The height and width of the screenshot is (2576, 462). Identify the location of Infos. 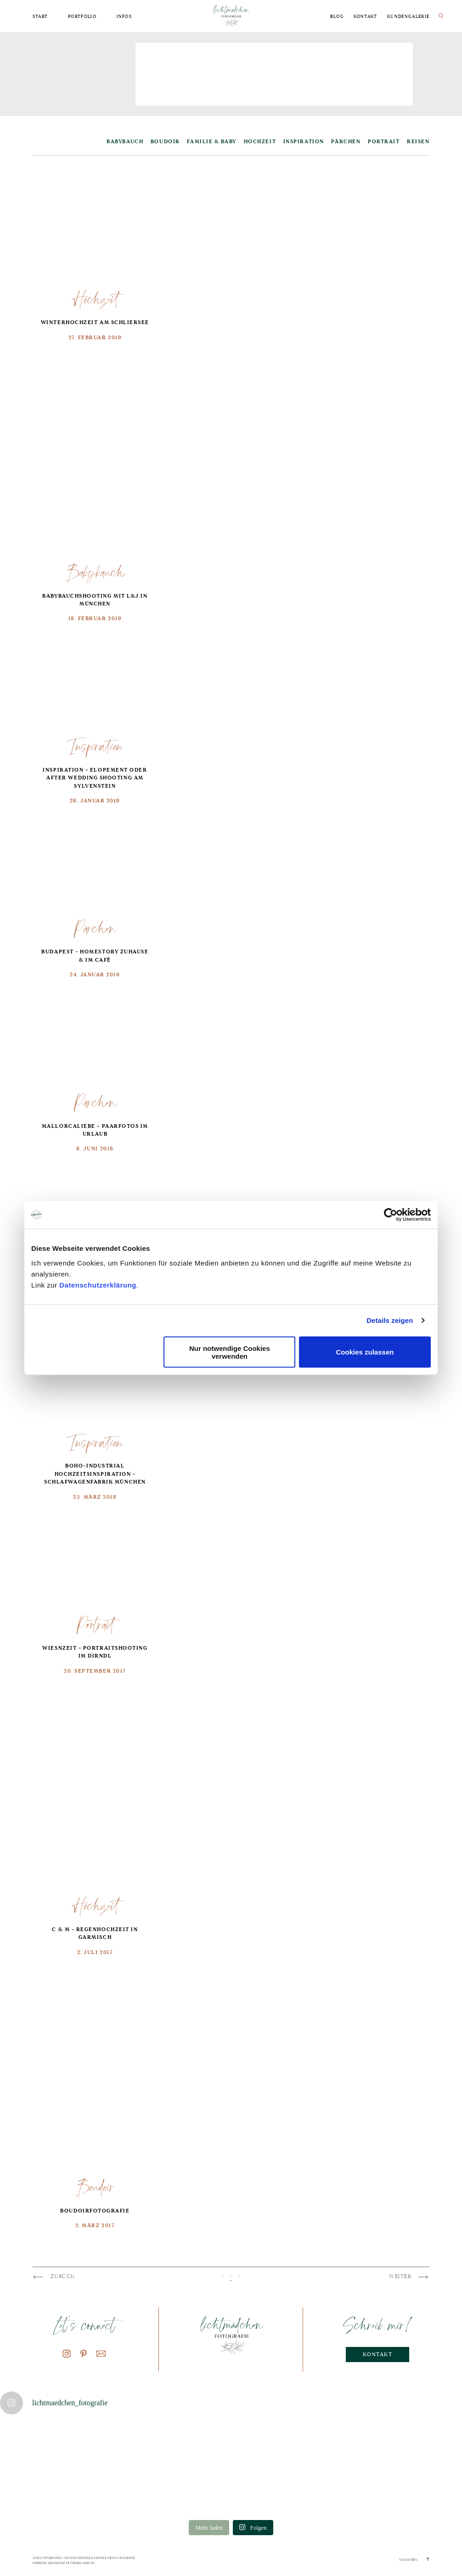
(124, 16).